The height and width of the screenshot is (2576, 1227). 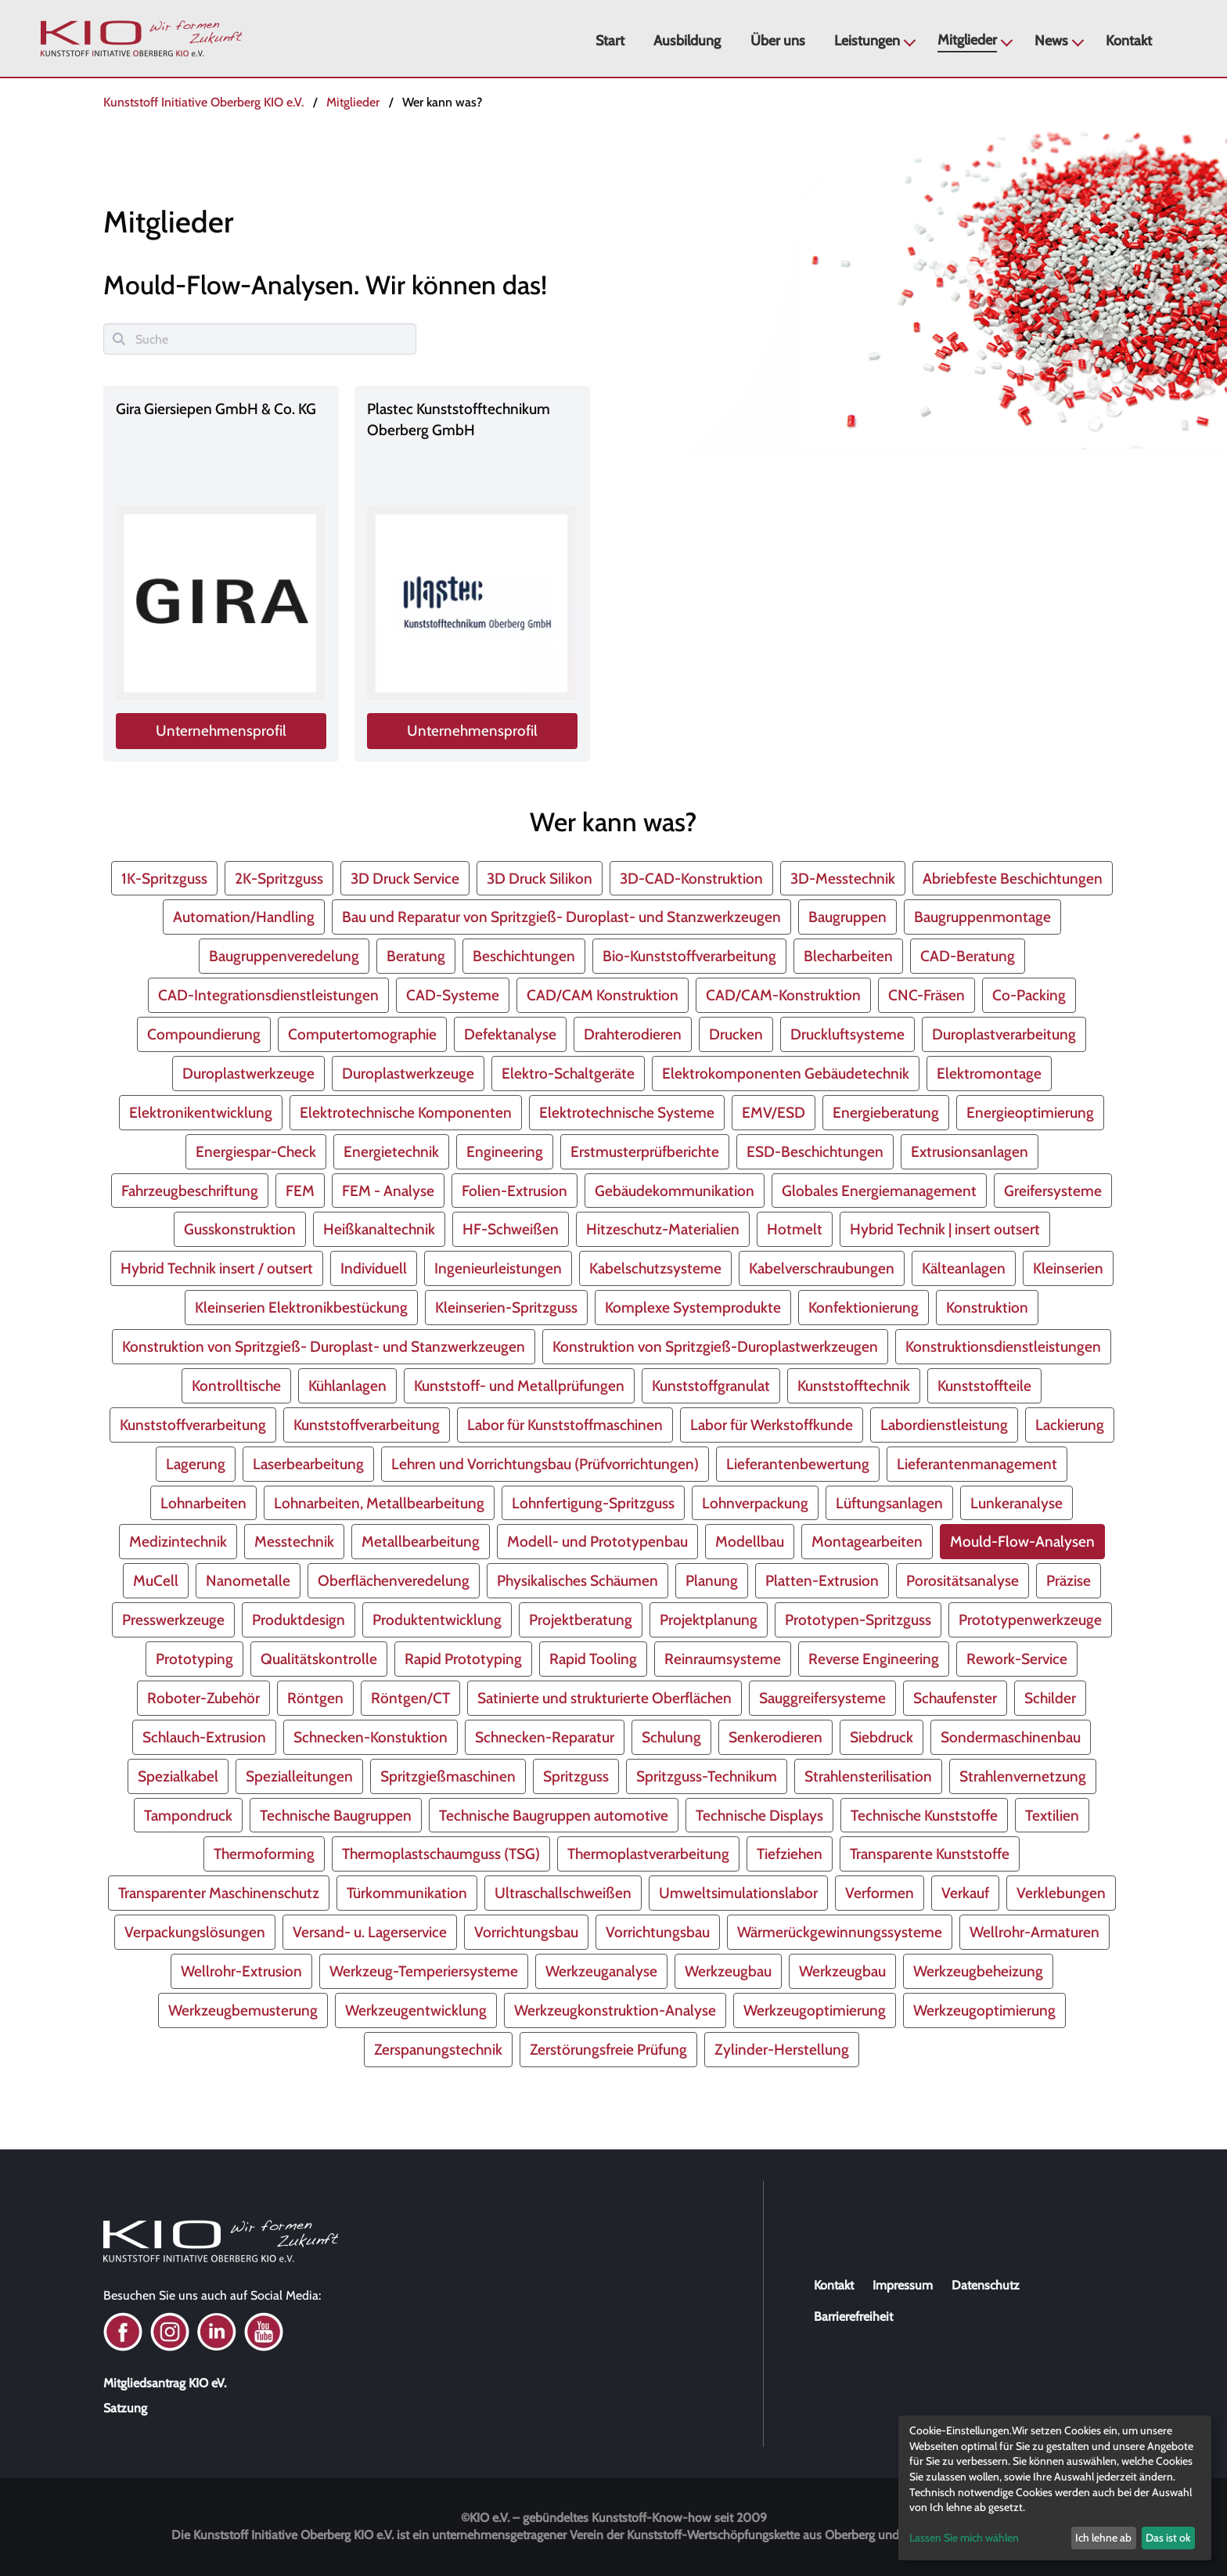 I want to click on Kälteanlagen, so click(x=964, y=1268).